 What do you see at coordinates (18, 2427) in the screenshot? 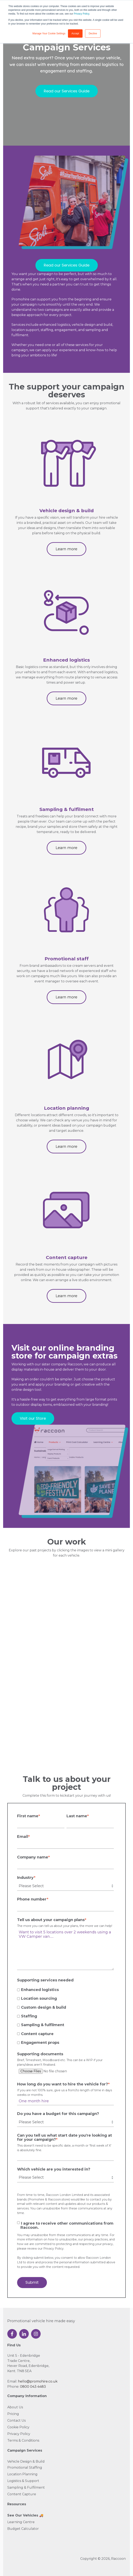
I see `Cookie Policy` at bounding box center [18, 2427].